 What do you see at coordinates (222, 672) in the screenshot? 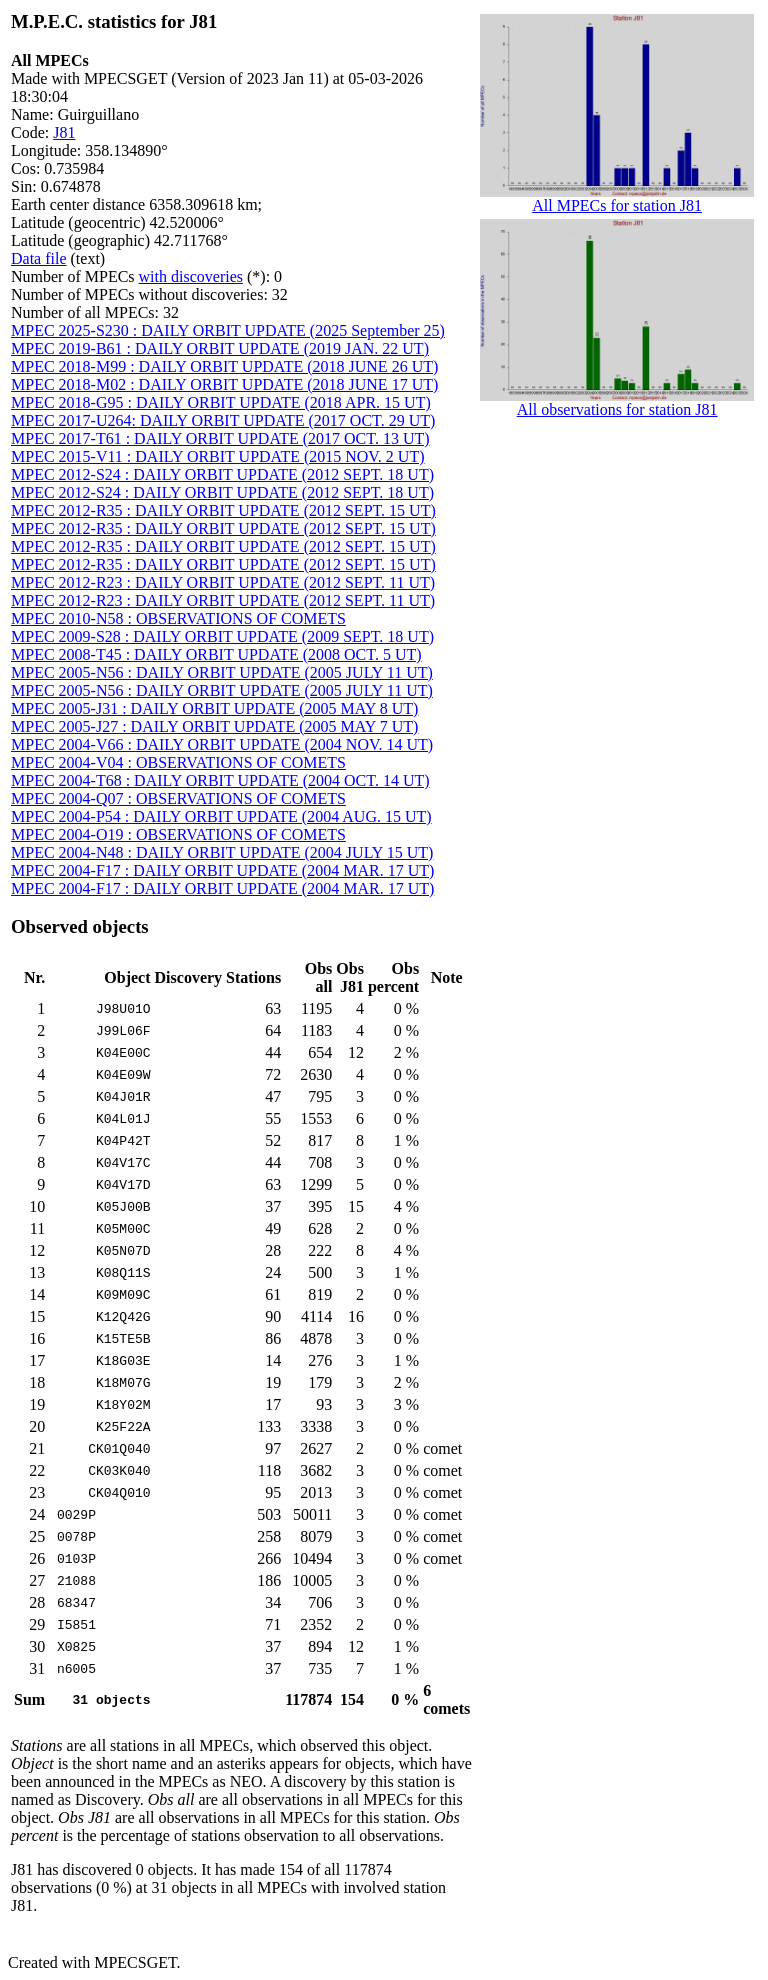
I see `MPEC 2005-N56 : DAILY ORBIT UPDATE (2005 JULY 11 UT)` at bounding box center [222, 672].